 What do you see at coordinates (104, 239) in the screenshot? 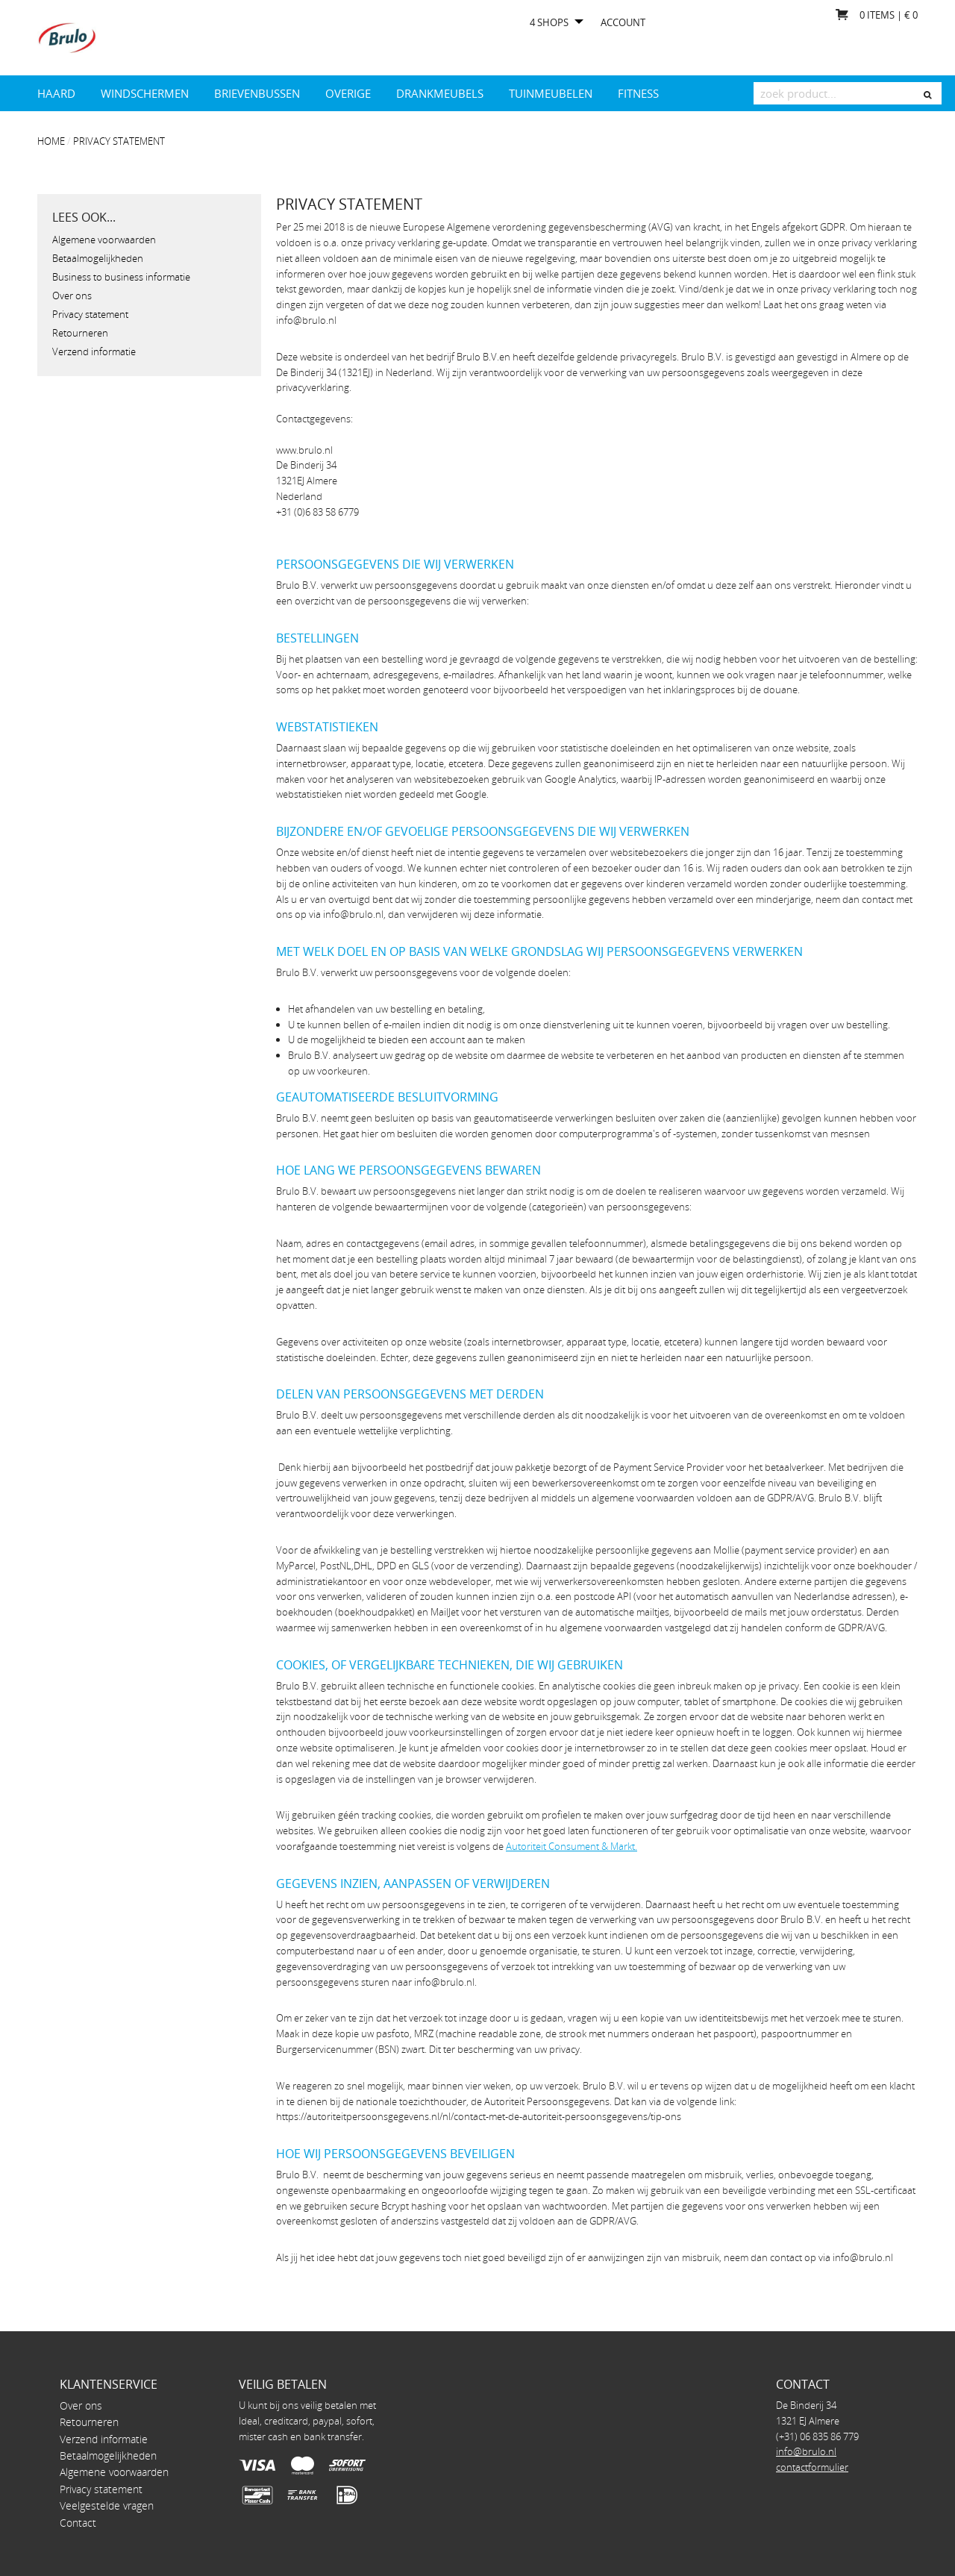
I see `Algemene voorwaarden` at bounding box center [104, 239].